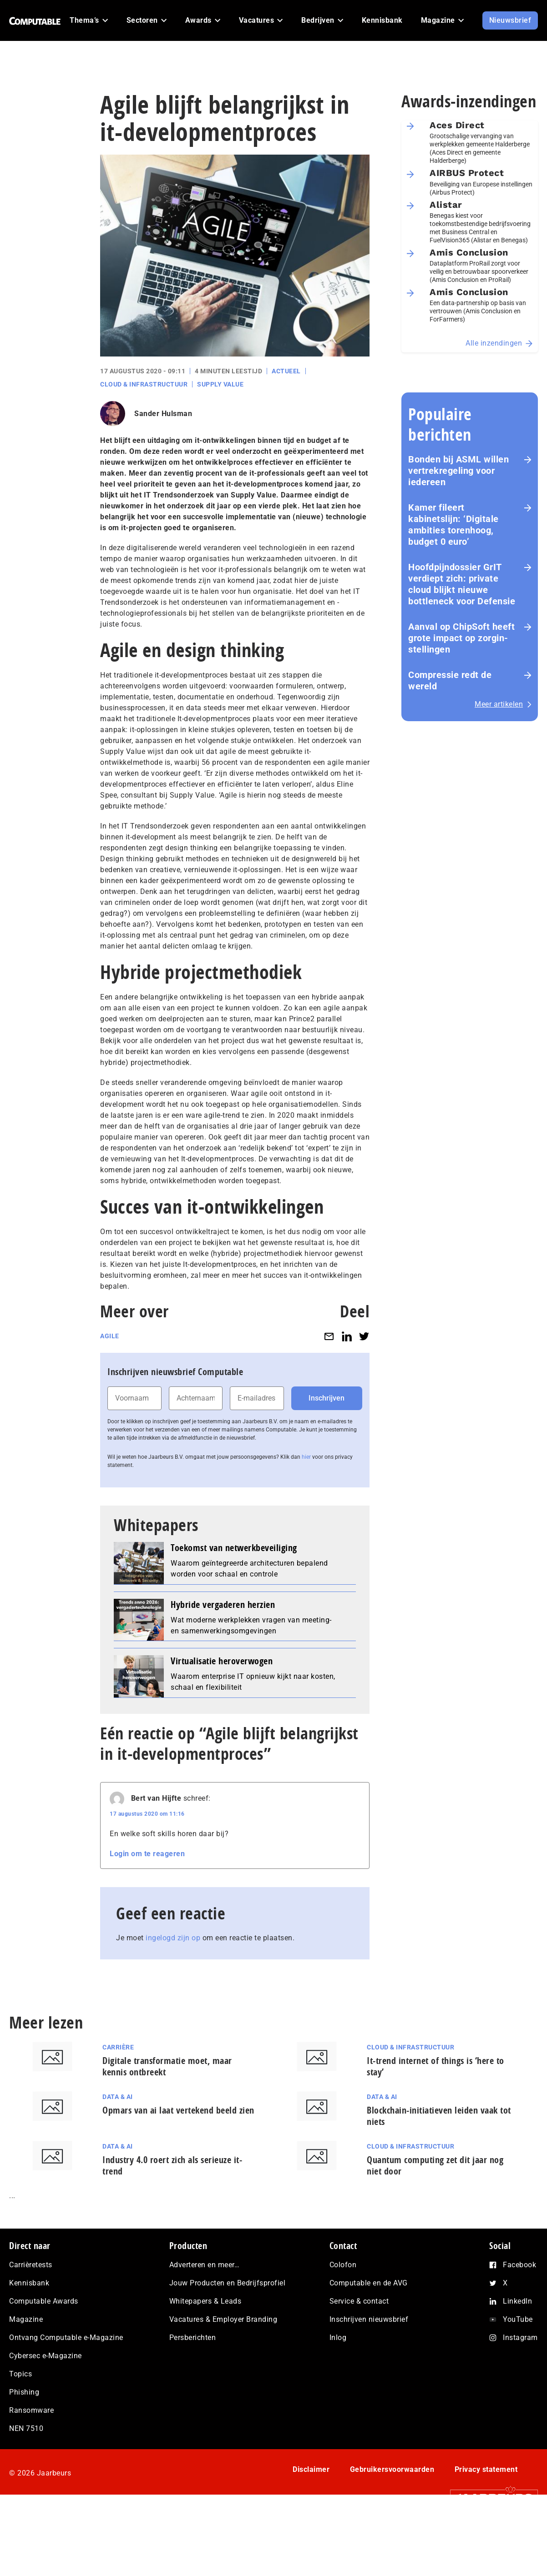  Describe the element at coordinates (486, 2469) in the screenshot. I see `Privacy statement` at that location.